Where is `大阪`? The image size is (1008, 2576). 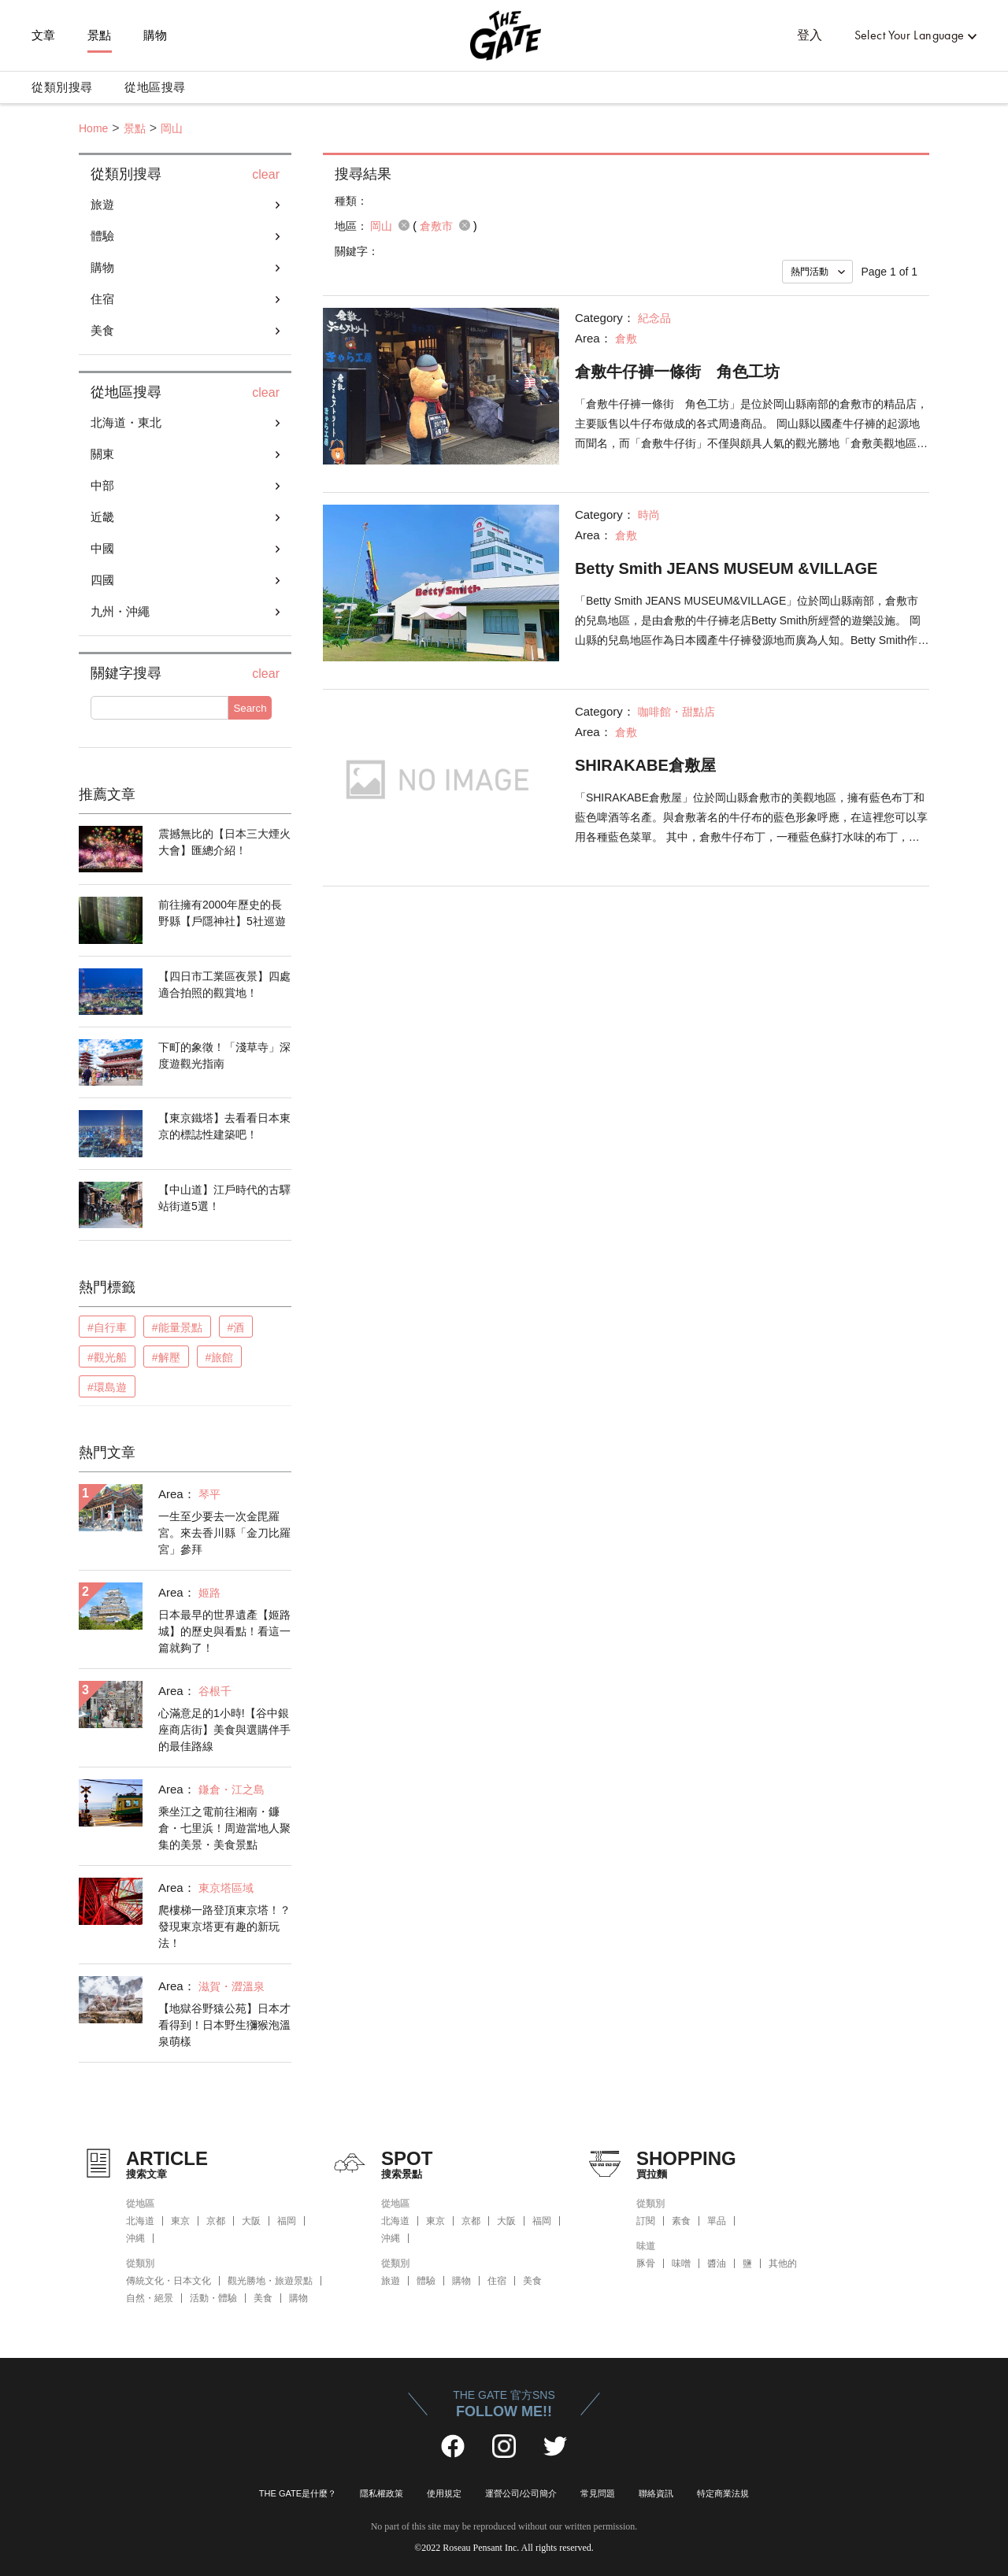
大阪 is located at coordinates (251, 2220).